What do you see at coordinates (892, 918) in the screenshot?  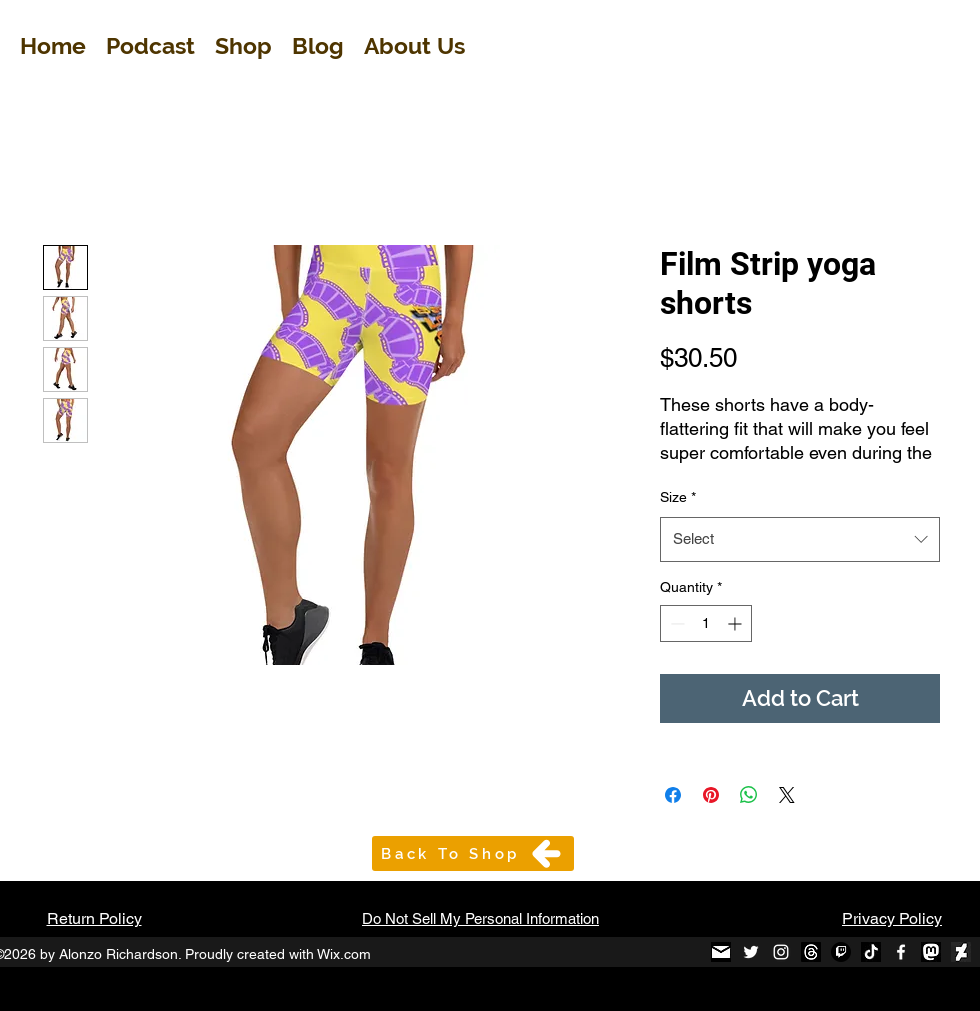 I see `Privacy Policy` at bounding box center [892, 918].